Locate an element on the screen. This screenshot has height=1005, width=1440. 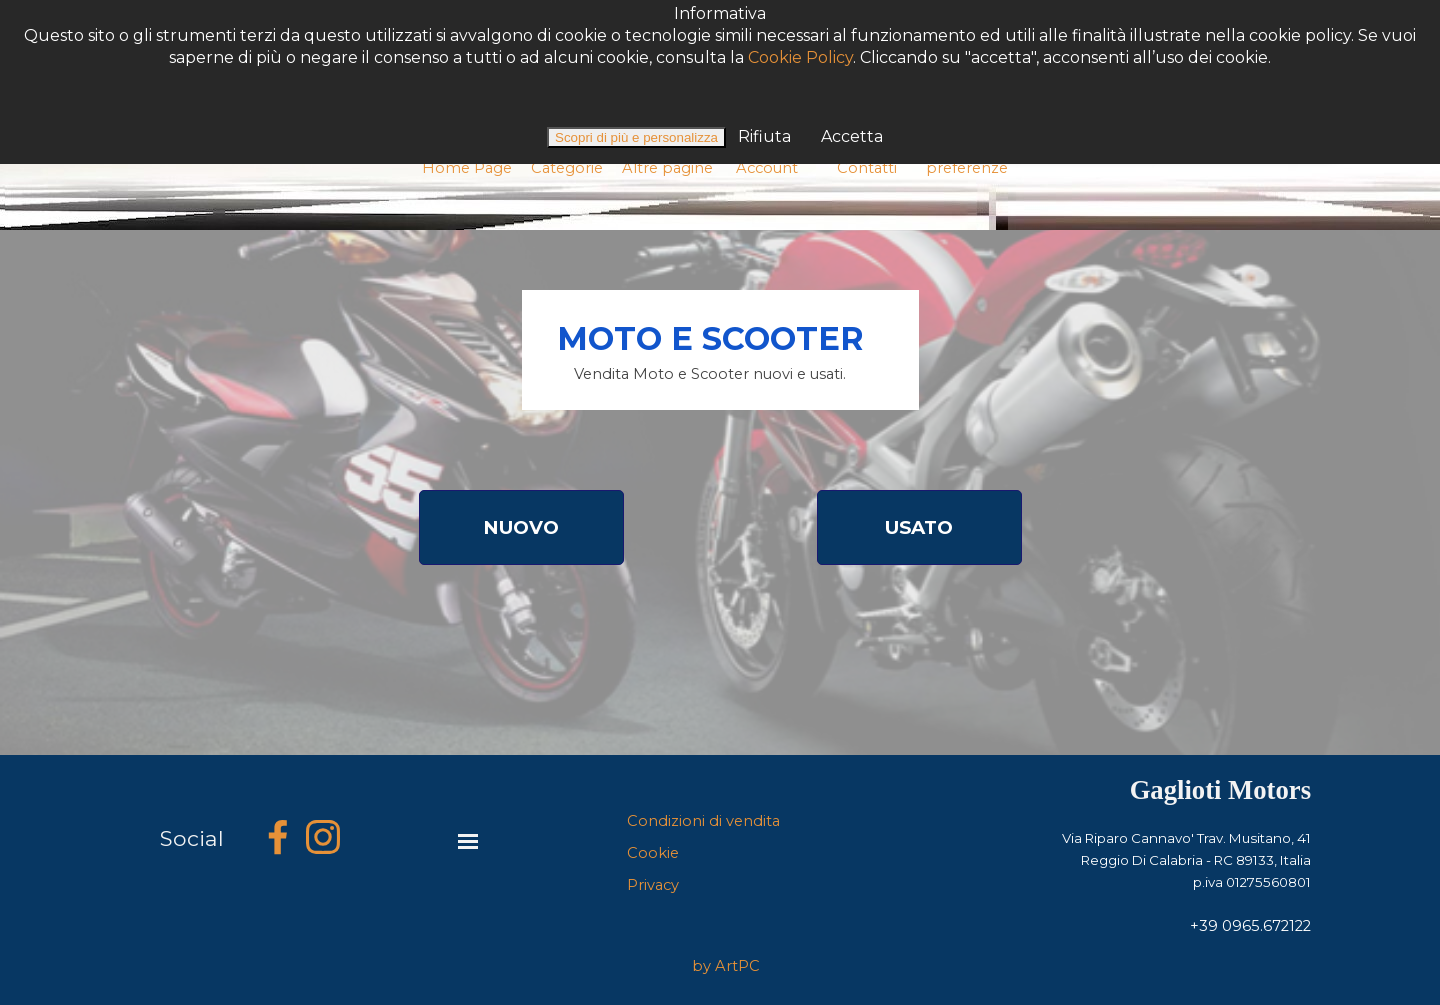
Contatti is located at coordinates (867, 168).